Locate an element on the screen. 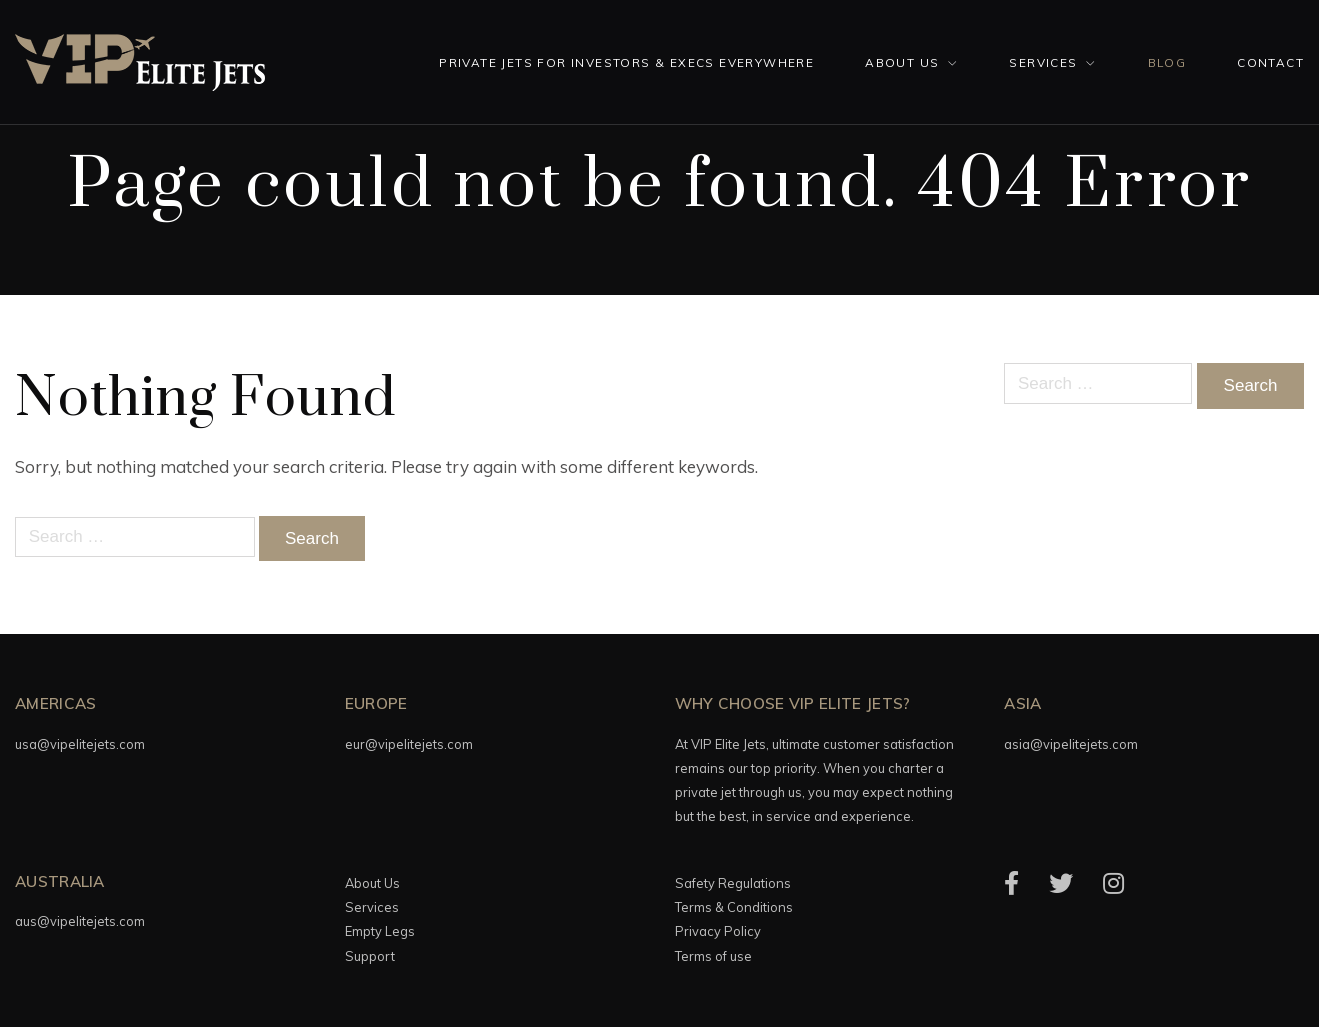 Image resolution: width=1319 pixels, height=1027 pixels. aus@vipelitejets.com is located at coordinates (80, 921).